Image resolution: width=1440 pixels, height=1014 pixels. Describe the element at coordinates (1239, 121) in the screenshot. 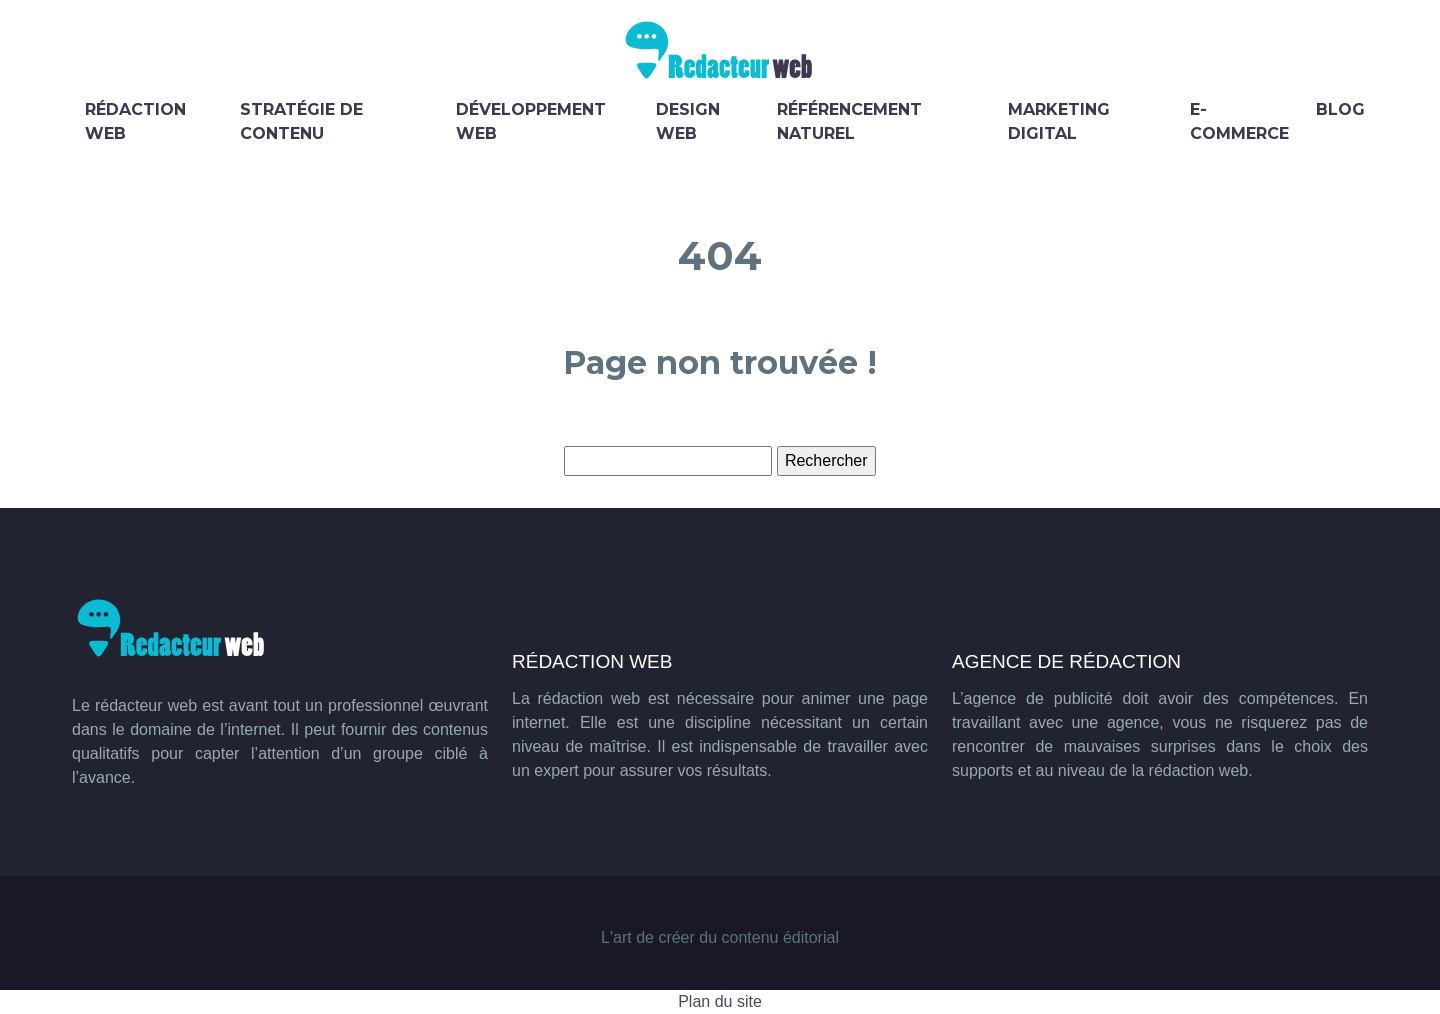

I see `E-commerce` at that location.